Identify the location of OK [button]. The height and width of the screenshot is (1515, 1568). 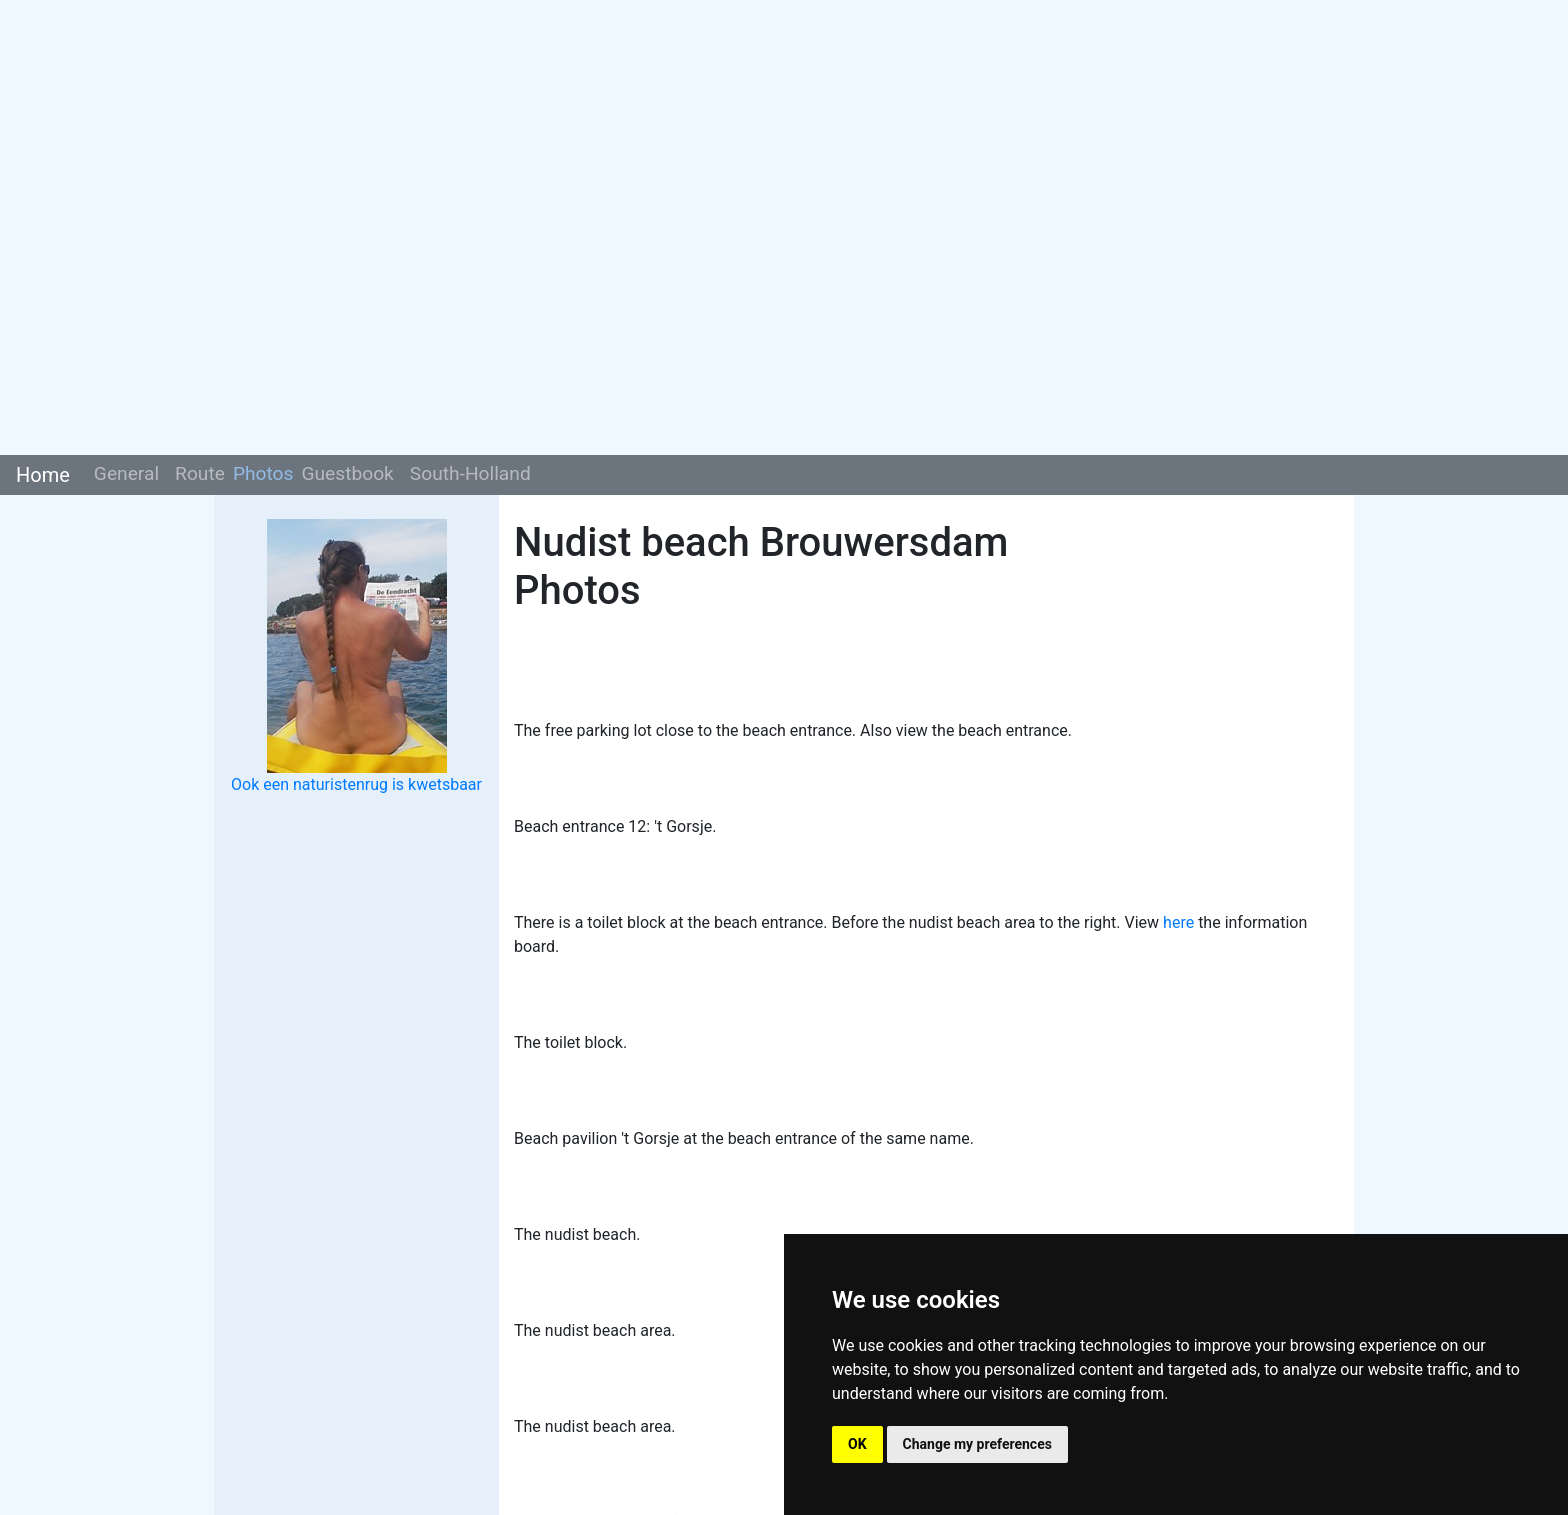
(857, 1444).